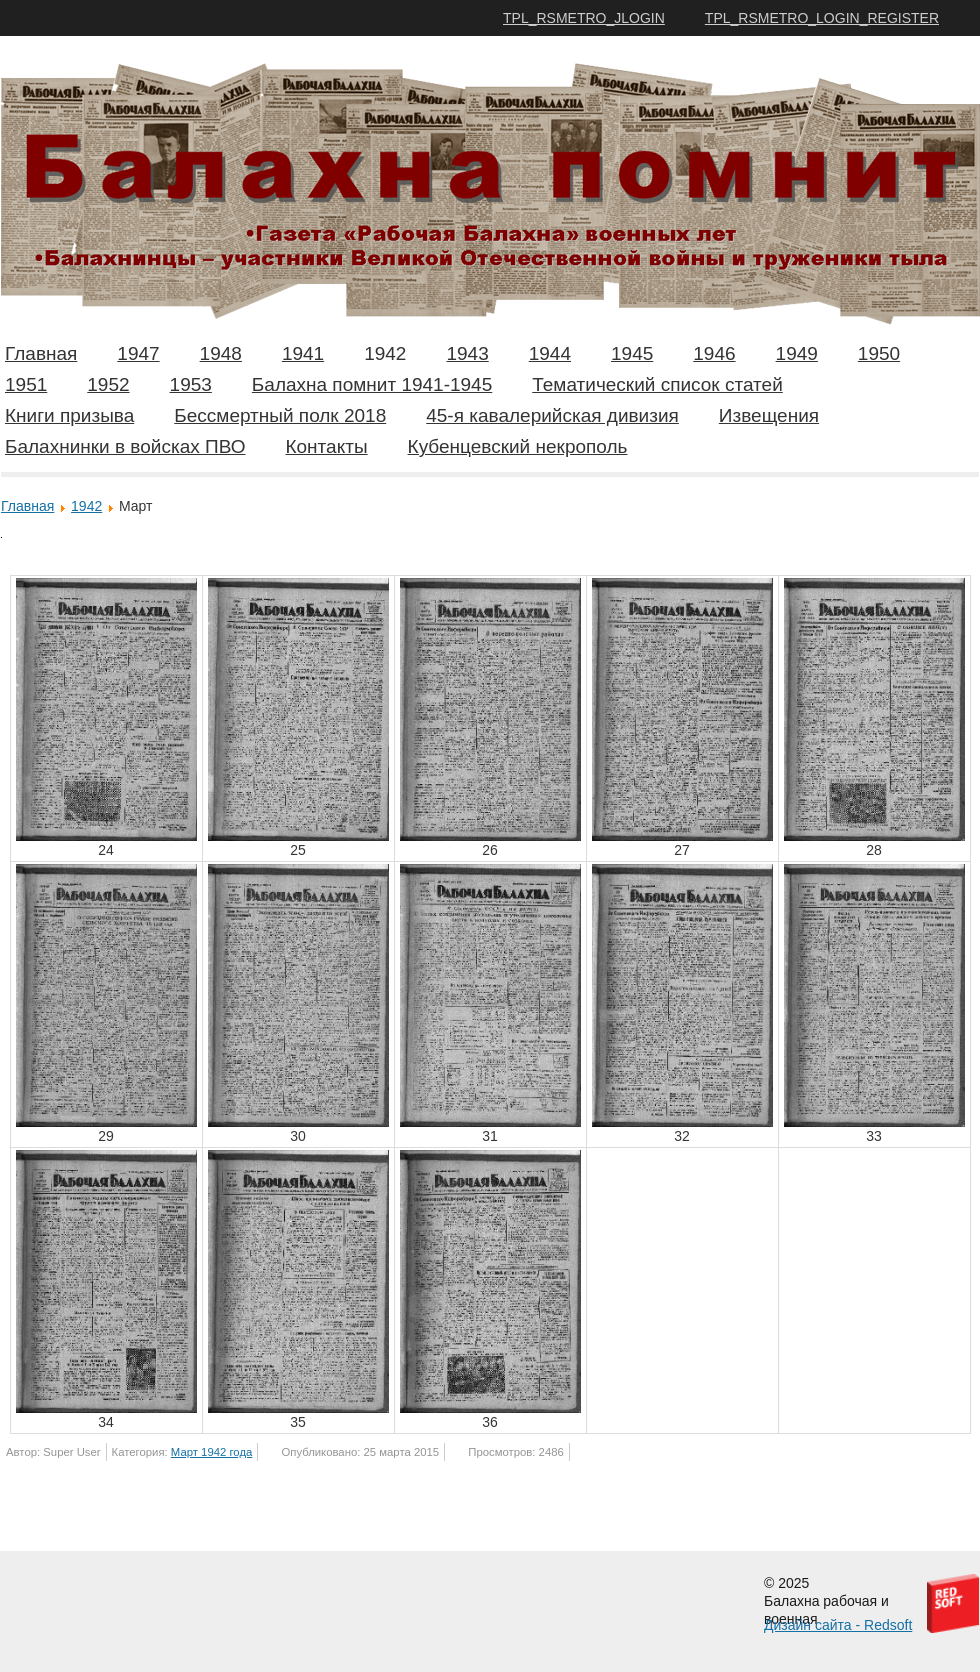  What do you see at coordinates (41, 353) in the screenshot?
I see `Главная` at bounding box center [41, 353].